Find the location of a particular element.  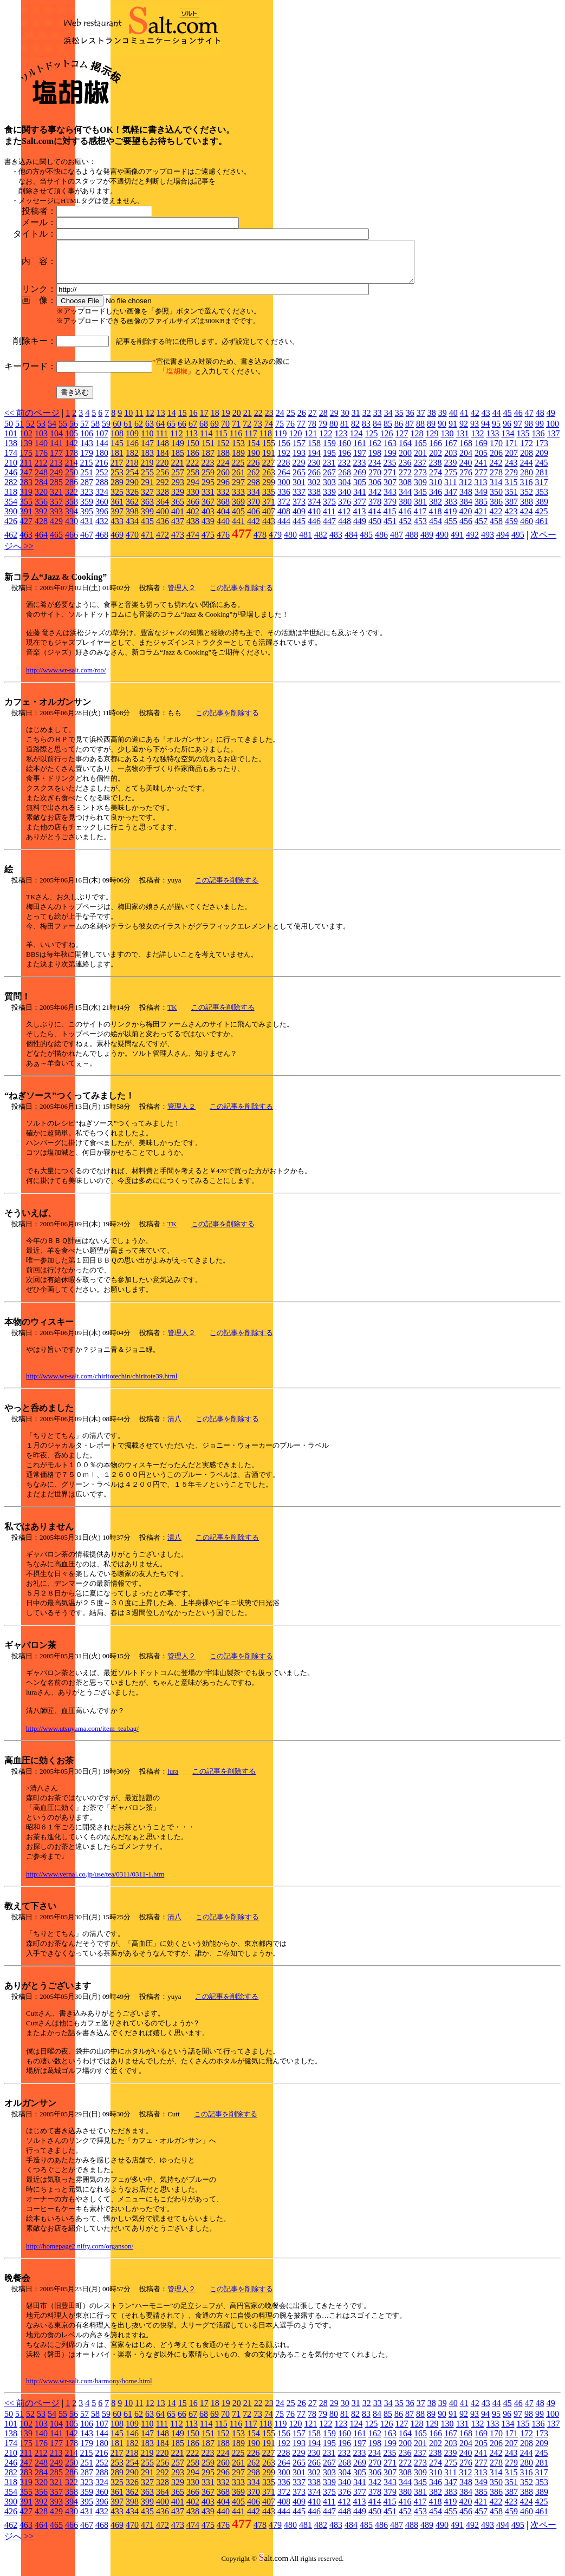

229 is located at coordinates (298, 470).